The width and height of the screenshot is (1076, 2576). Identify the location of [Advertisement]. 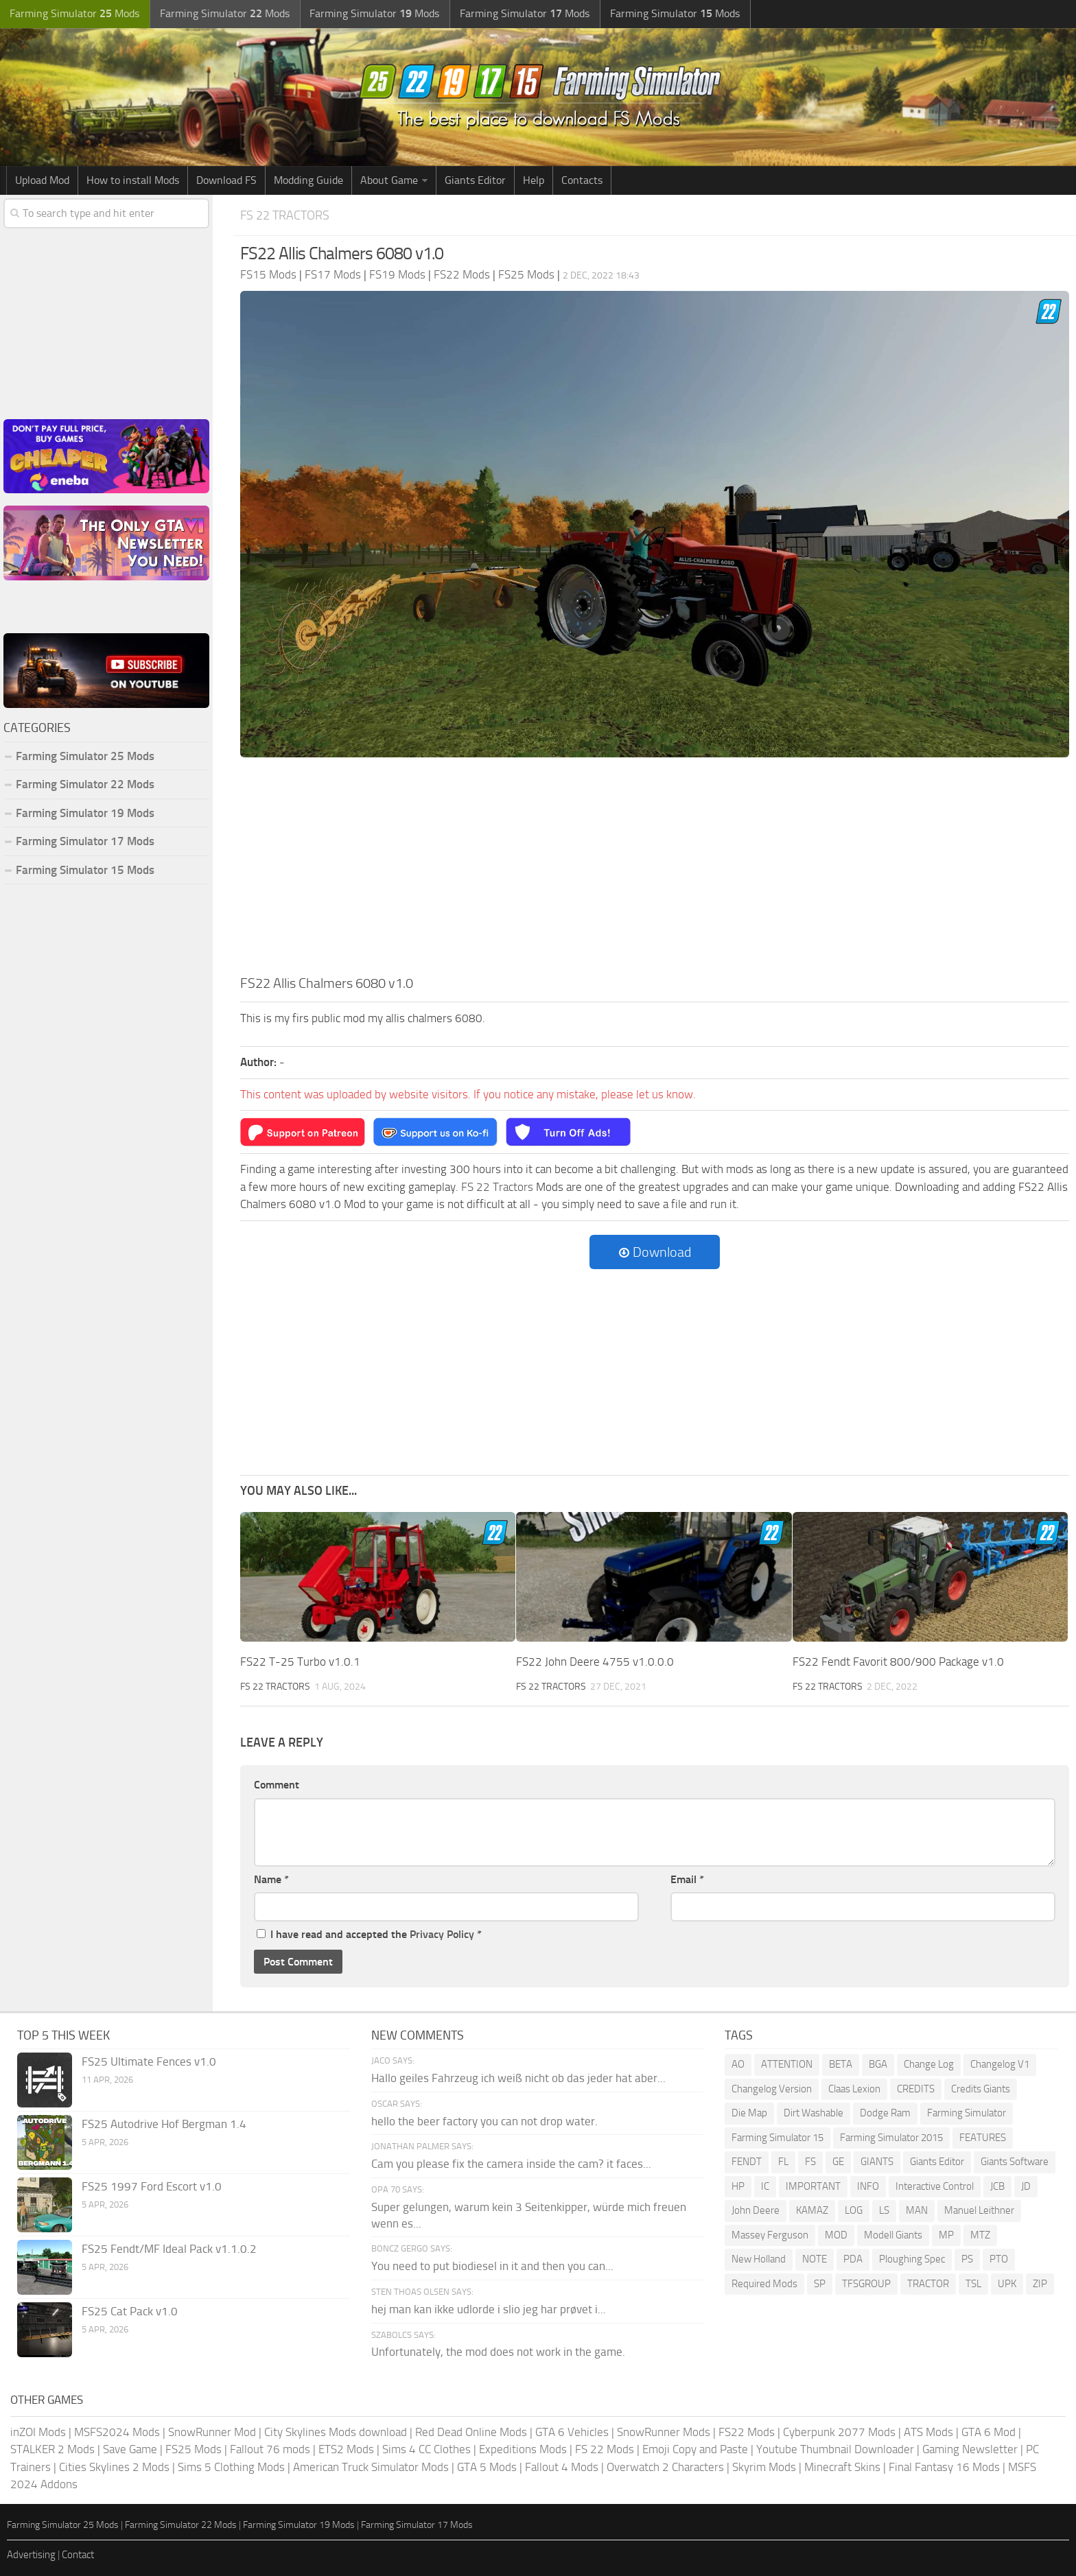
(654, 870).